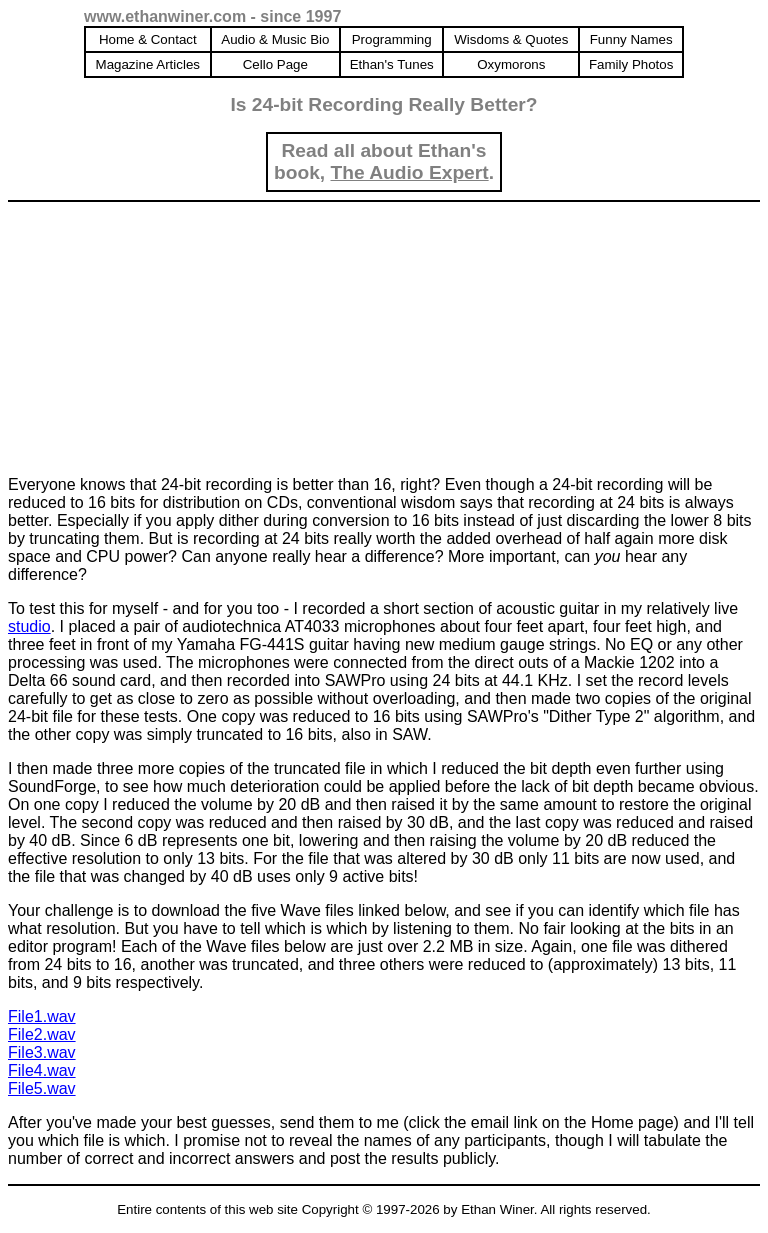 This screenshot has width=768, height=1233. Describe the element at coordinates (42, 1088) in the screenshot. I see `File5.wav` at that location.